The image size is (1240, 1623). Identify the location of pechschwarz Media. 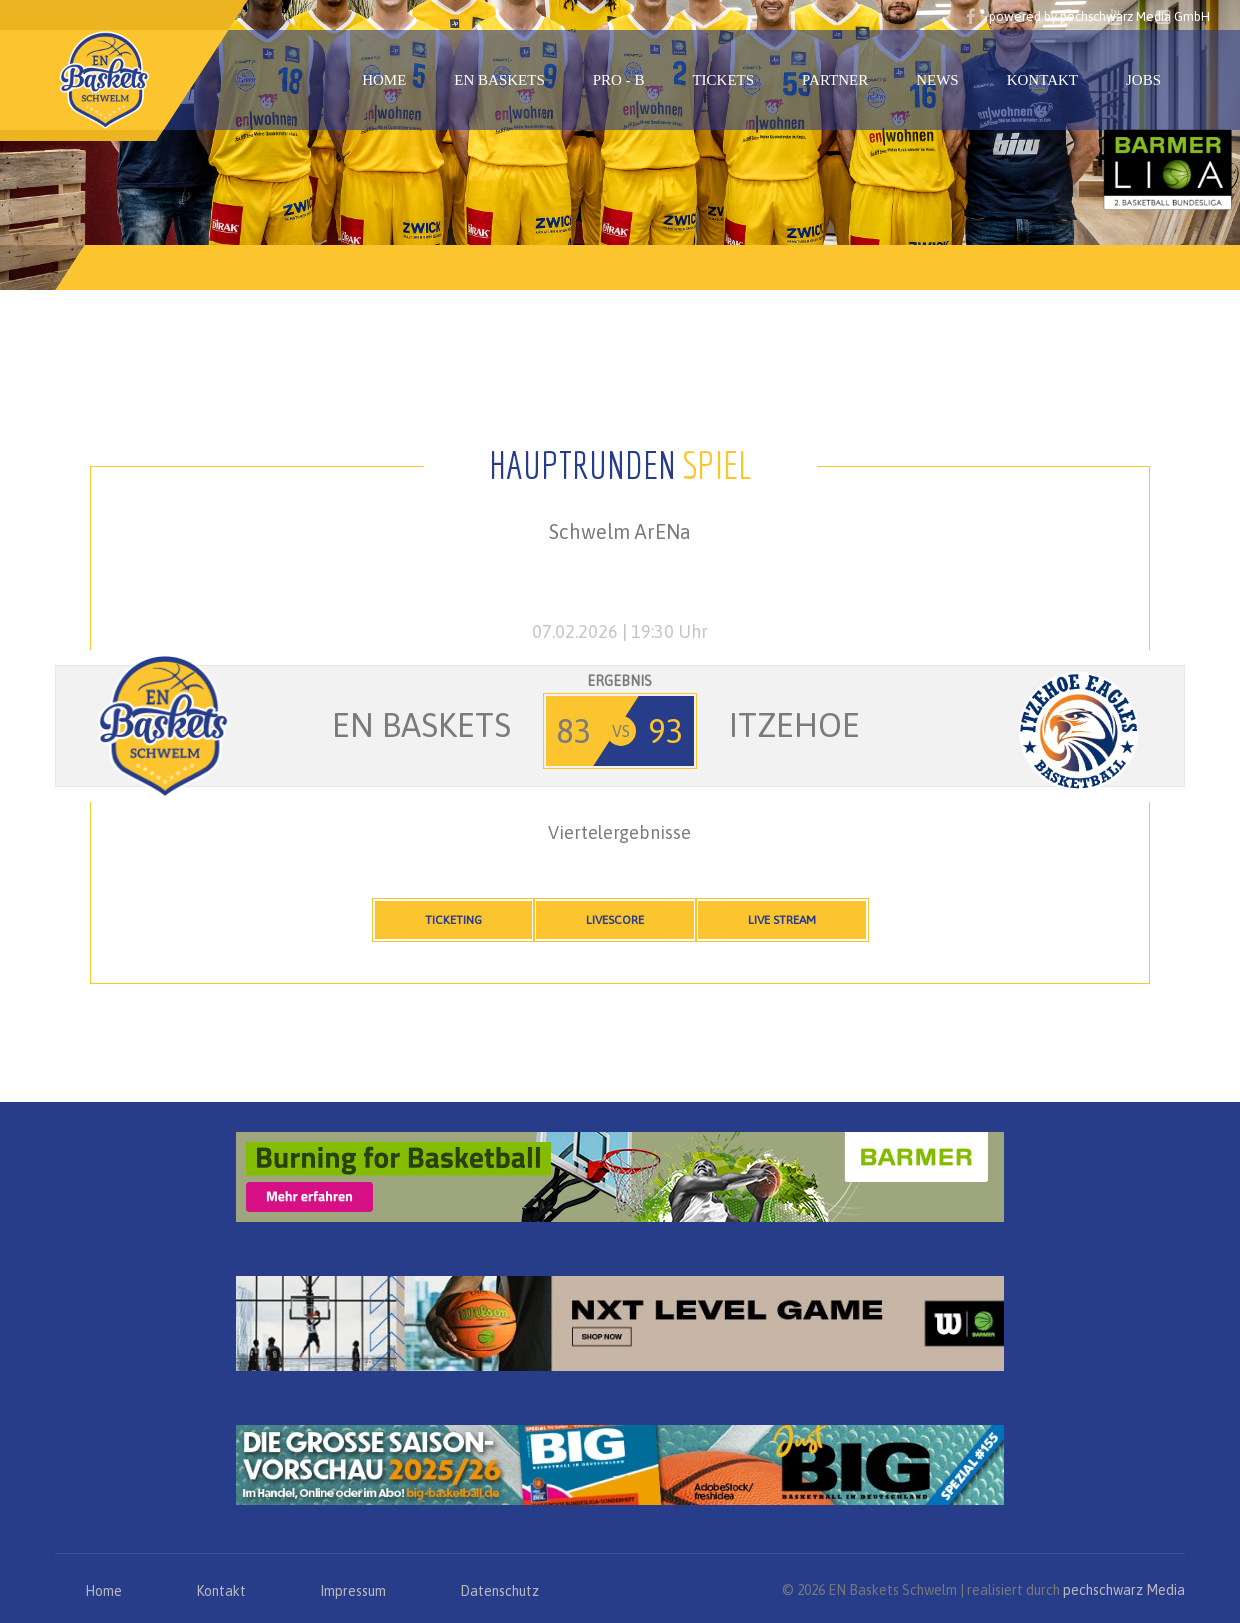
(1124, 1590).